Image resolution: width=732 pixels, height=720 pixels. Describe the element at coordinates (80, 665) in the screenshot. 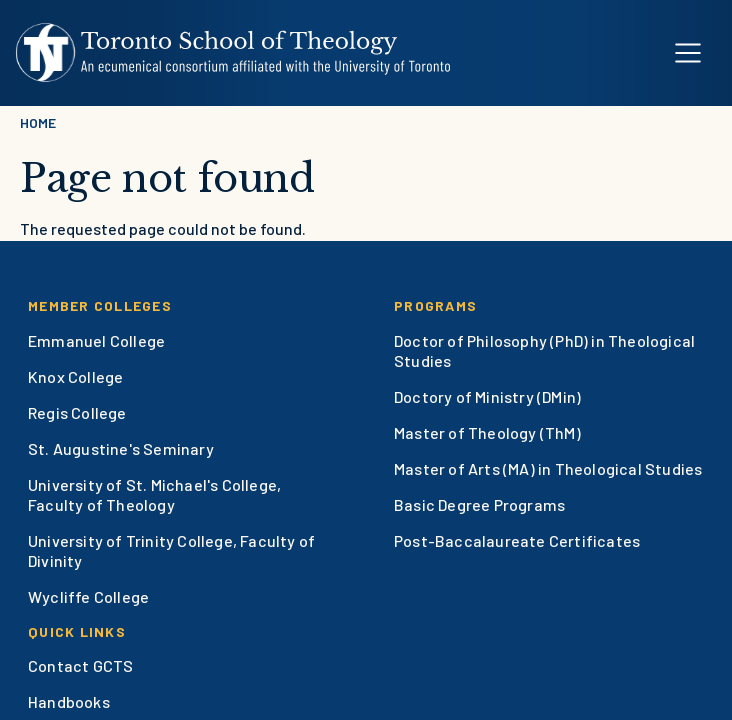

I see `Contact GCTS` at that location.